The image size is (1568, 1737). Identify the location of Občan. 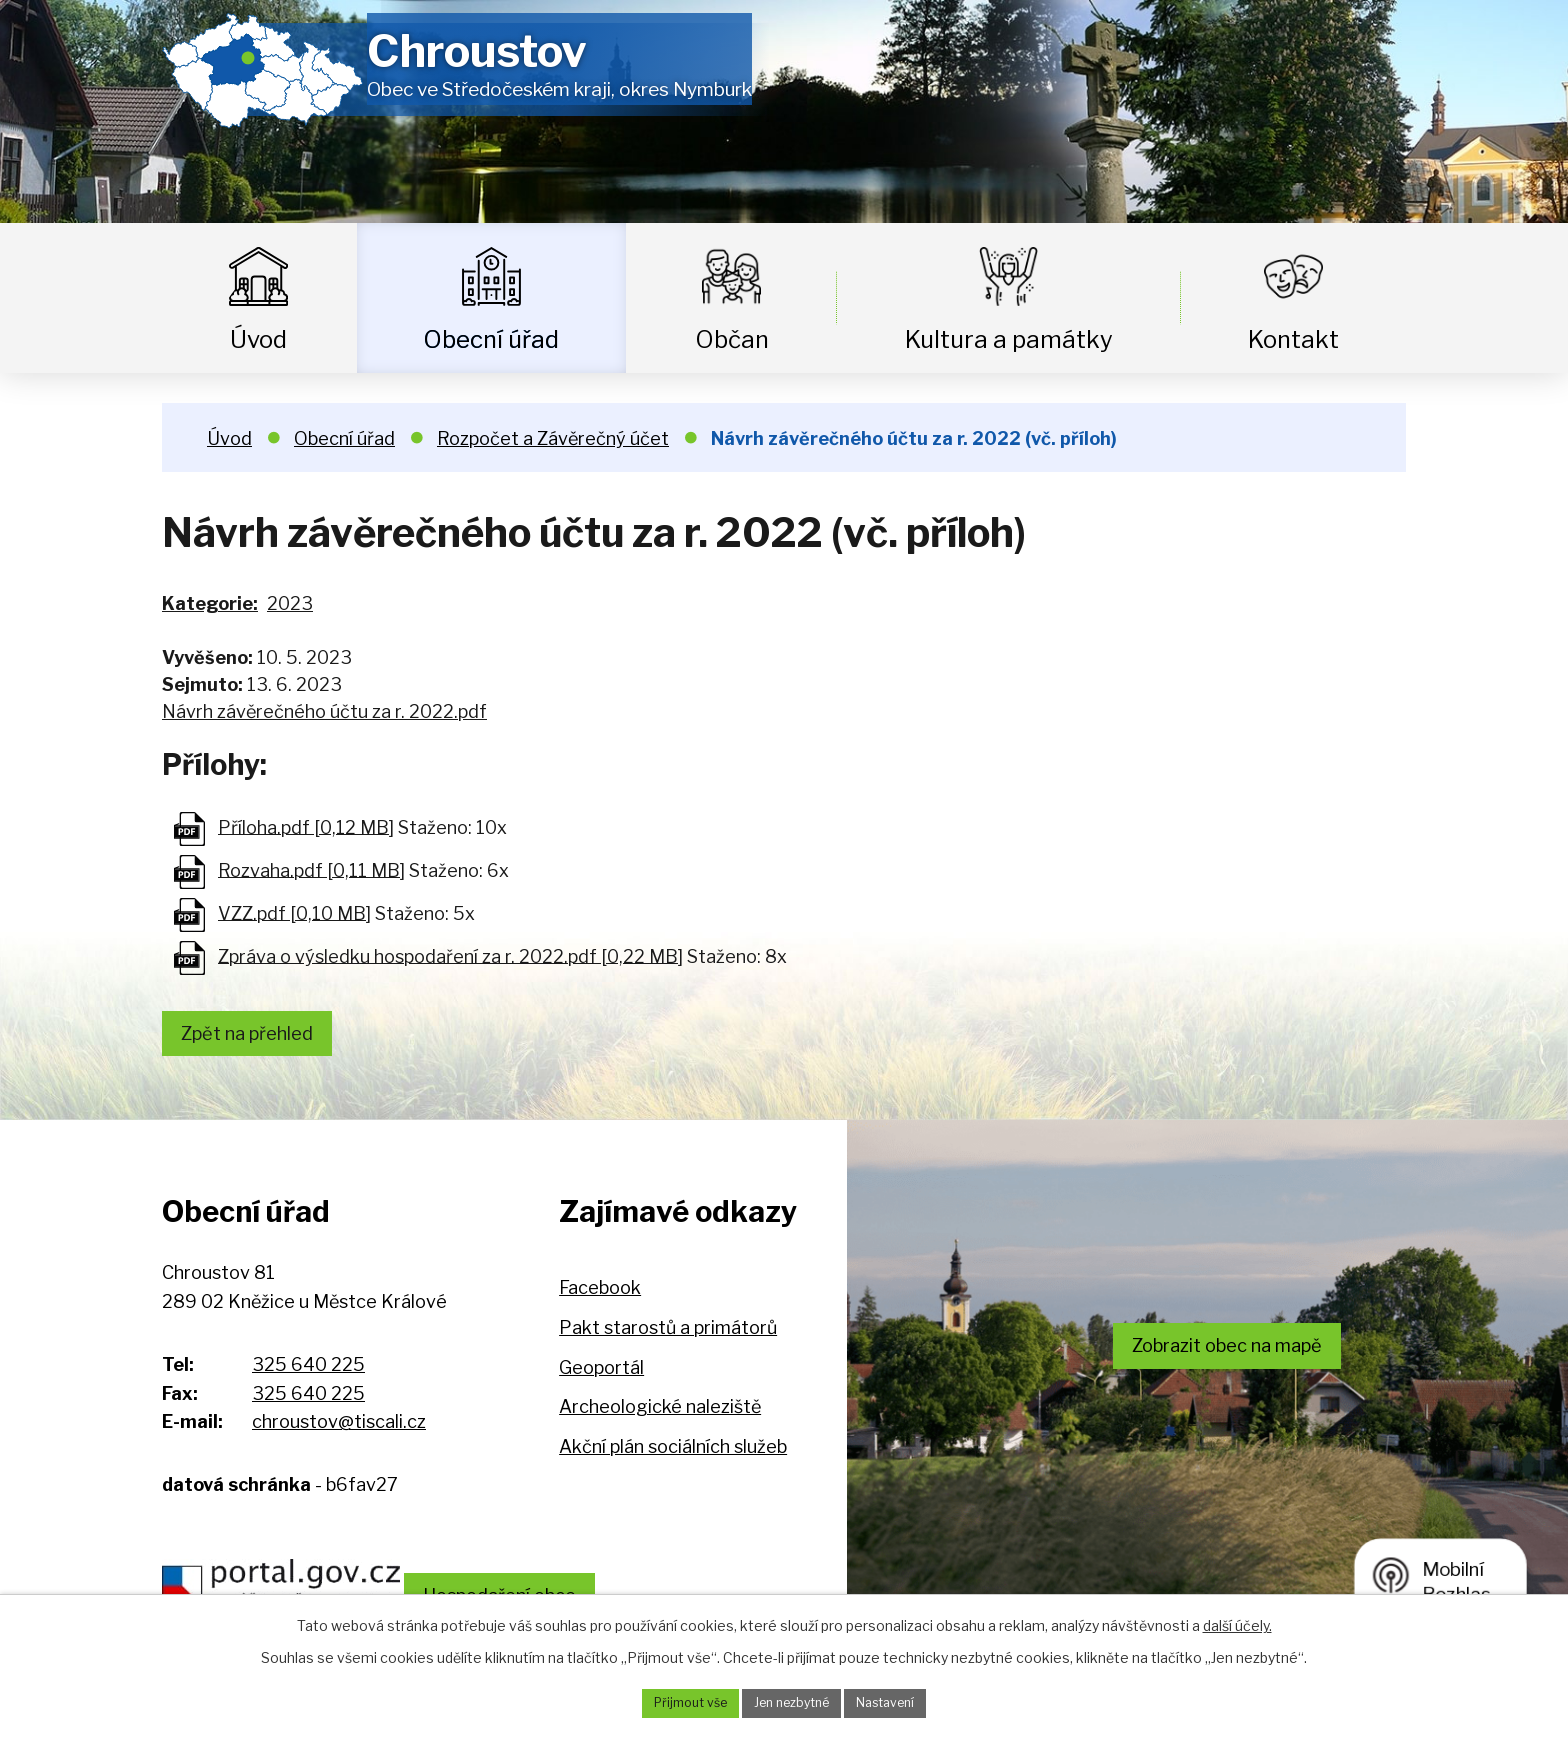
(732, 339).